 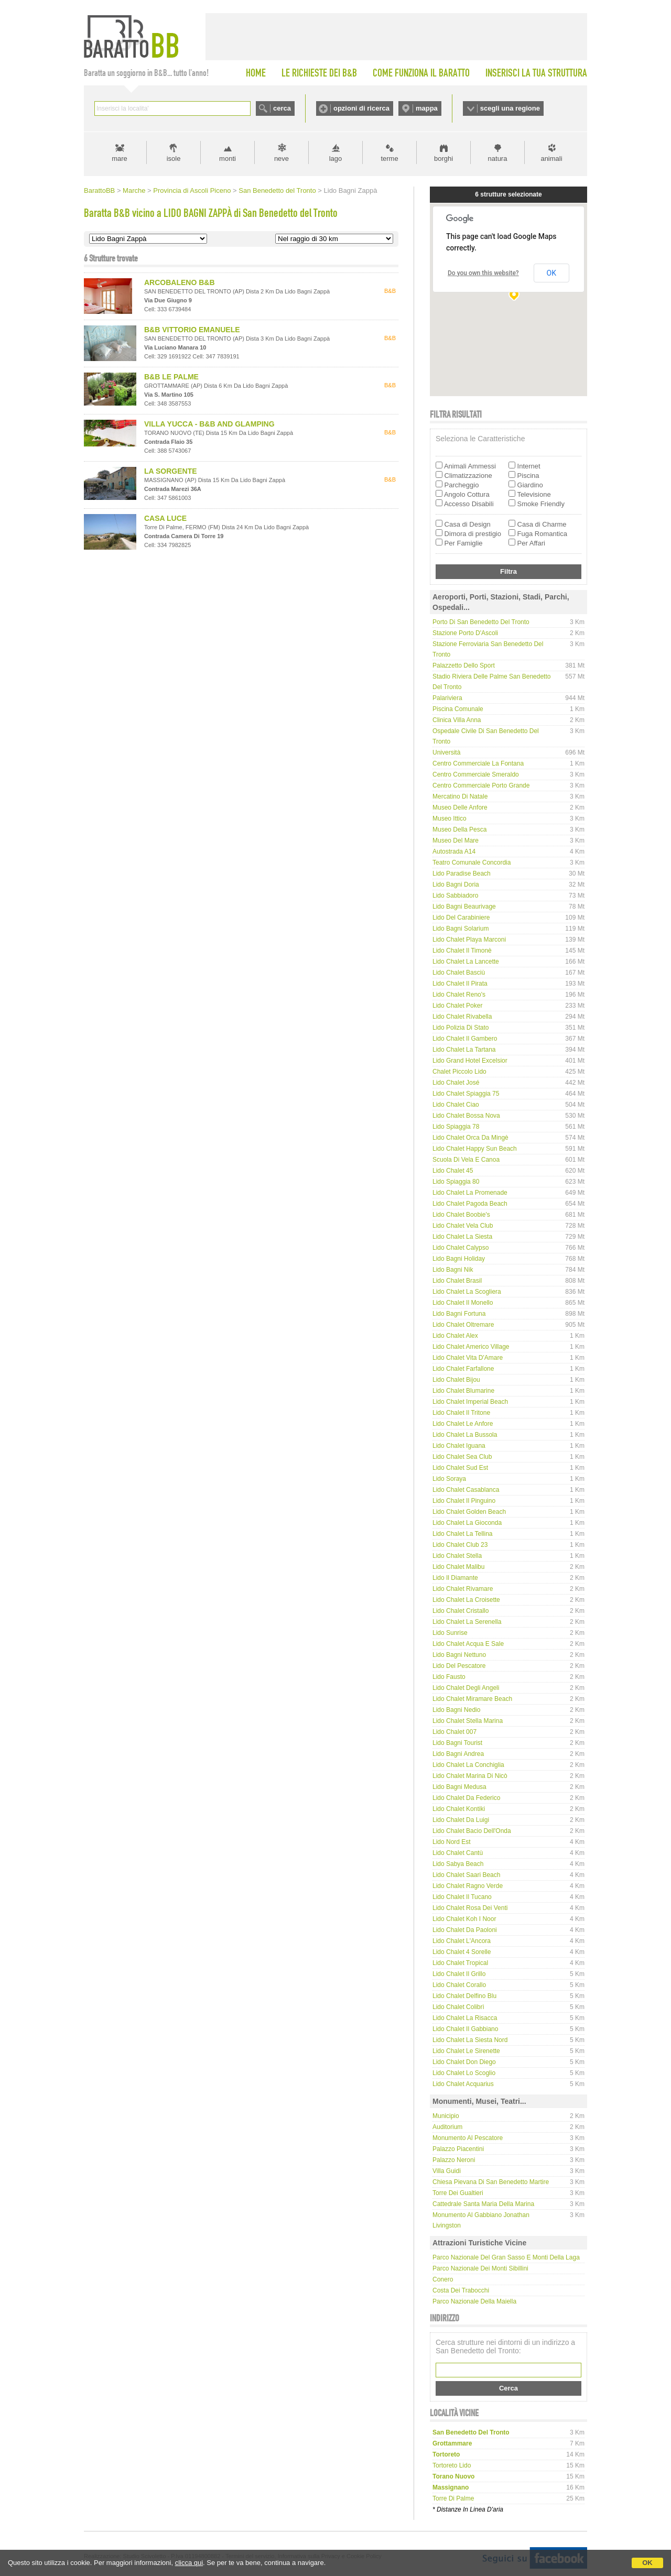 I want to click on Centro Commerciale La Fontana, so click(x=478, y=763).